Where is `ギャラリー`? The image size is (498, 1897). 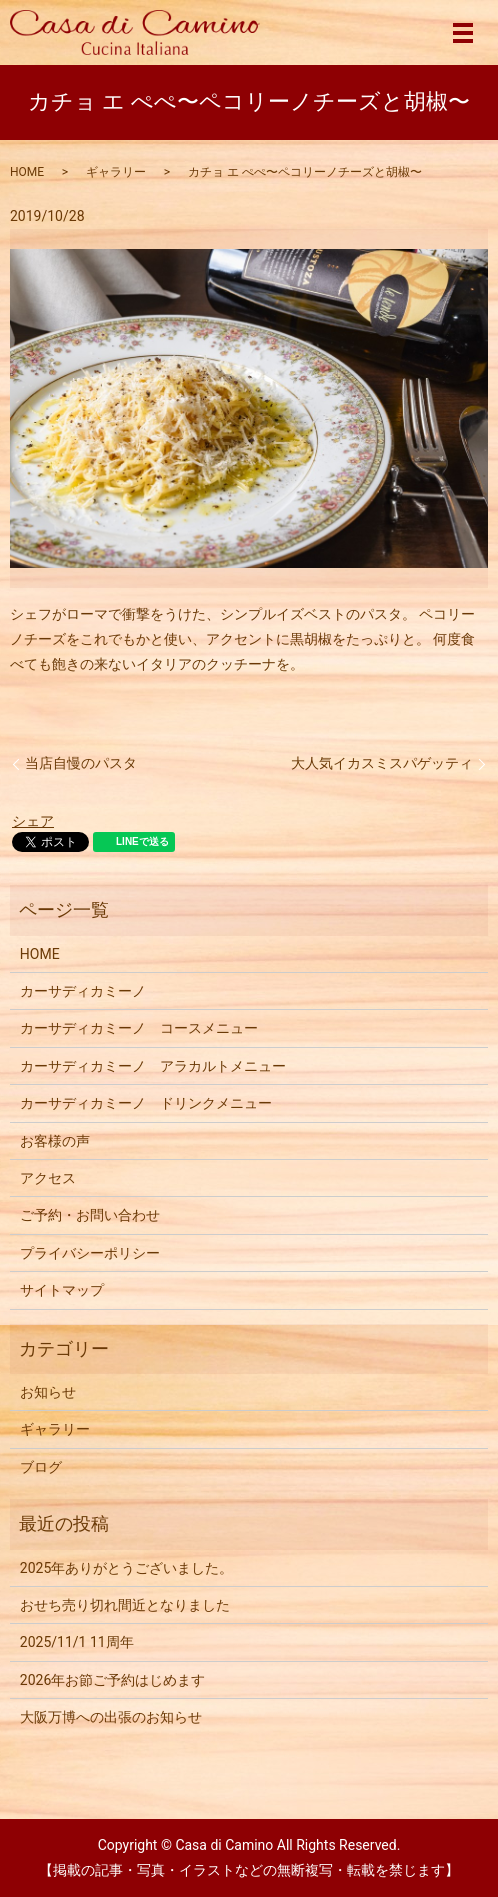
ギャラリー is located at coordinates (116, 172).